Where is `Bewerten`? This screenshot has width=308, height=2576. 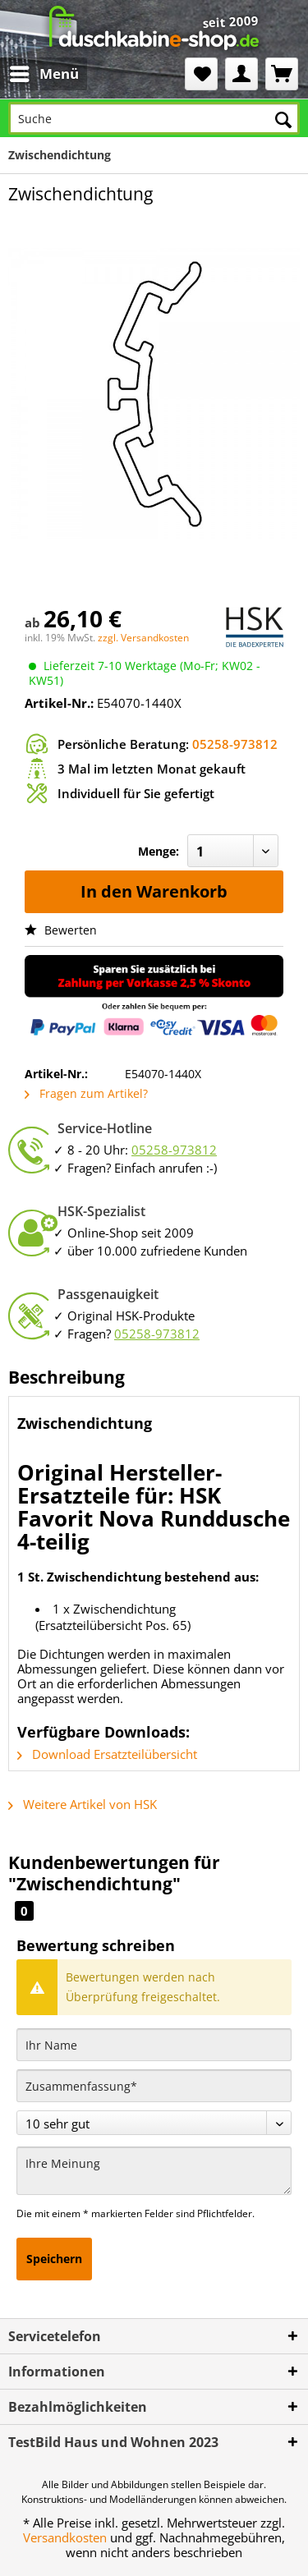
Bewerten is located at coordinates (61, 930).